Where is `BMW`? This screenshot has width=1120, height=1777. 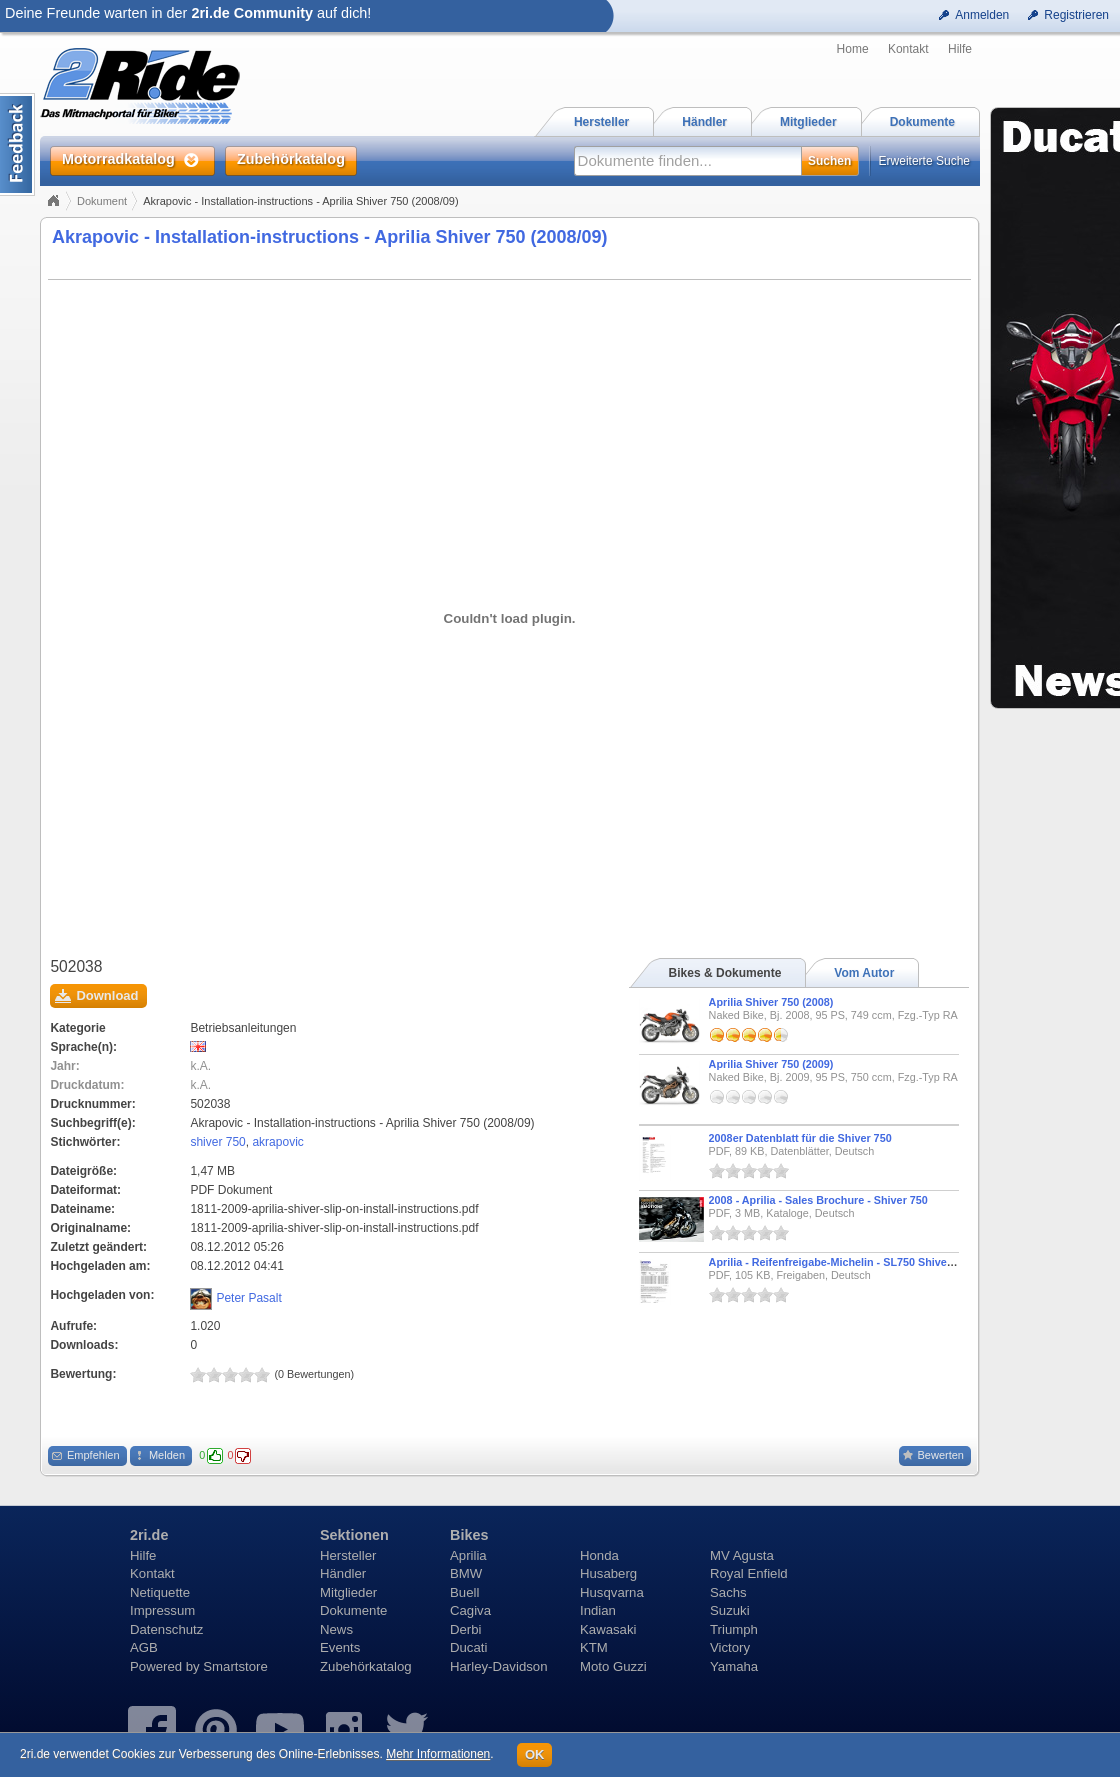 BMW is located at coordinates (466, 1573).